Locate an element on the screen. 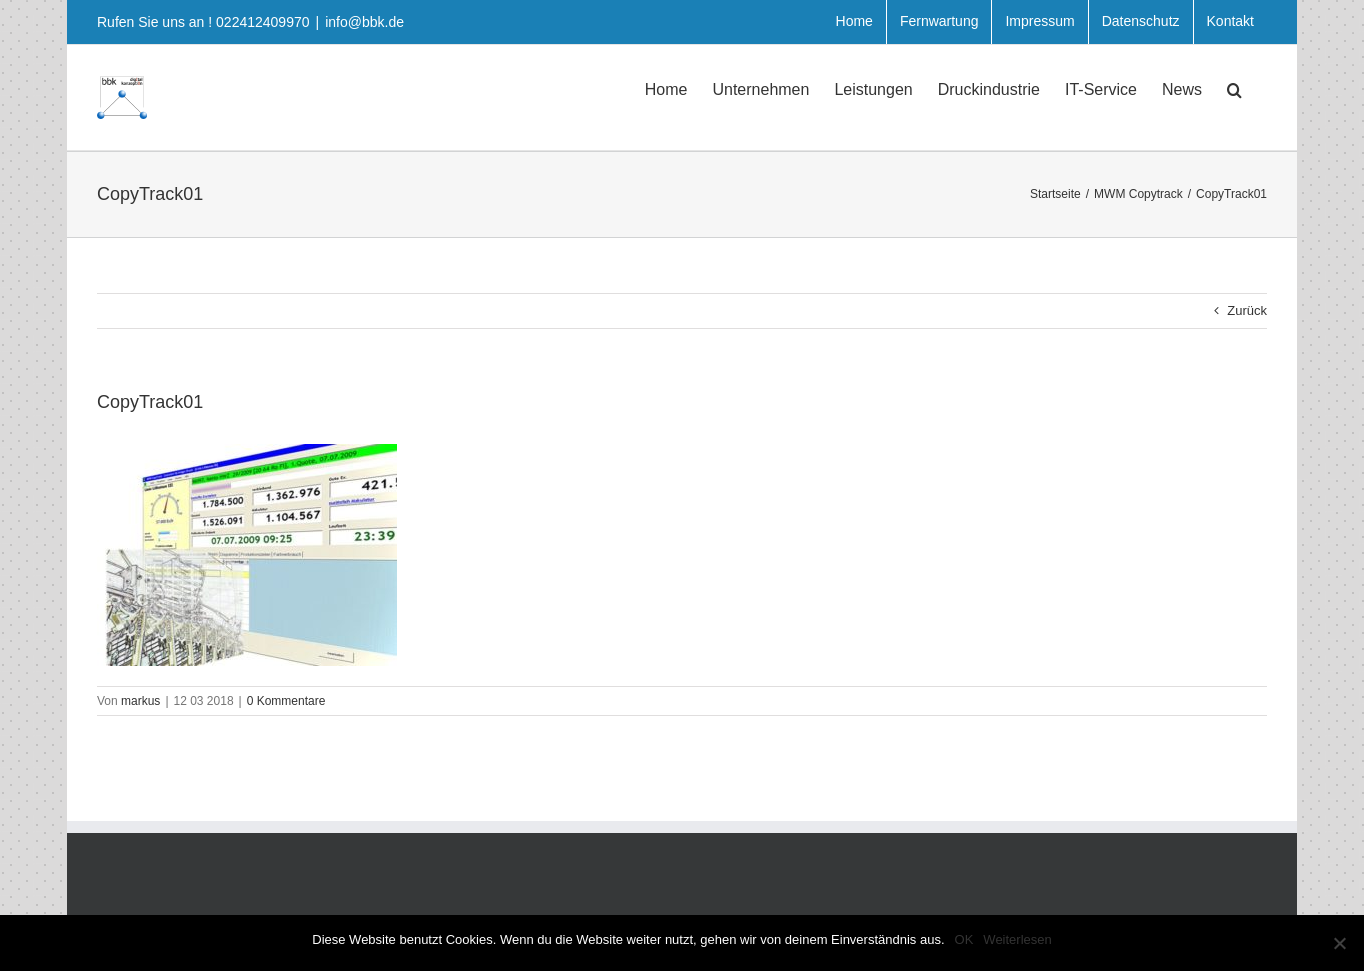  info@bbk.de is located at coordinates (364, 22).